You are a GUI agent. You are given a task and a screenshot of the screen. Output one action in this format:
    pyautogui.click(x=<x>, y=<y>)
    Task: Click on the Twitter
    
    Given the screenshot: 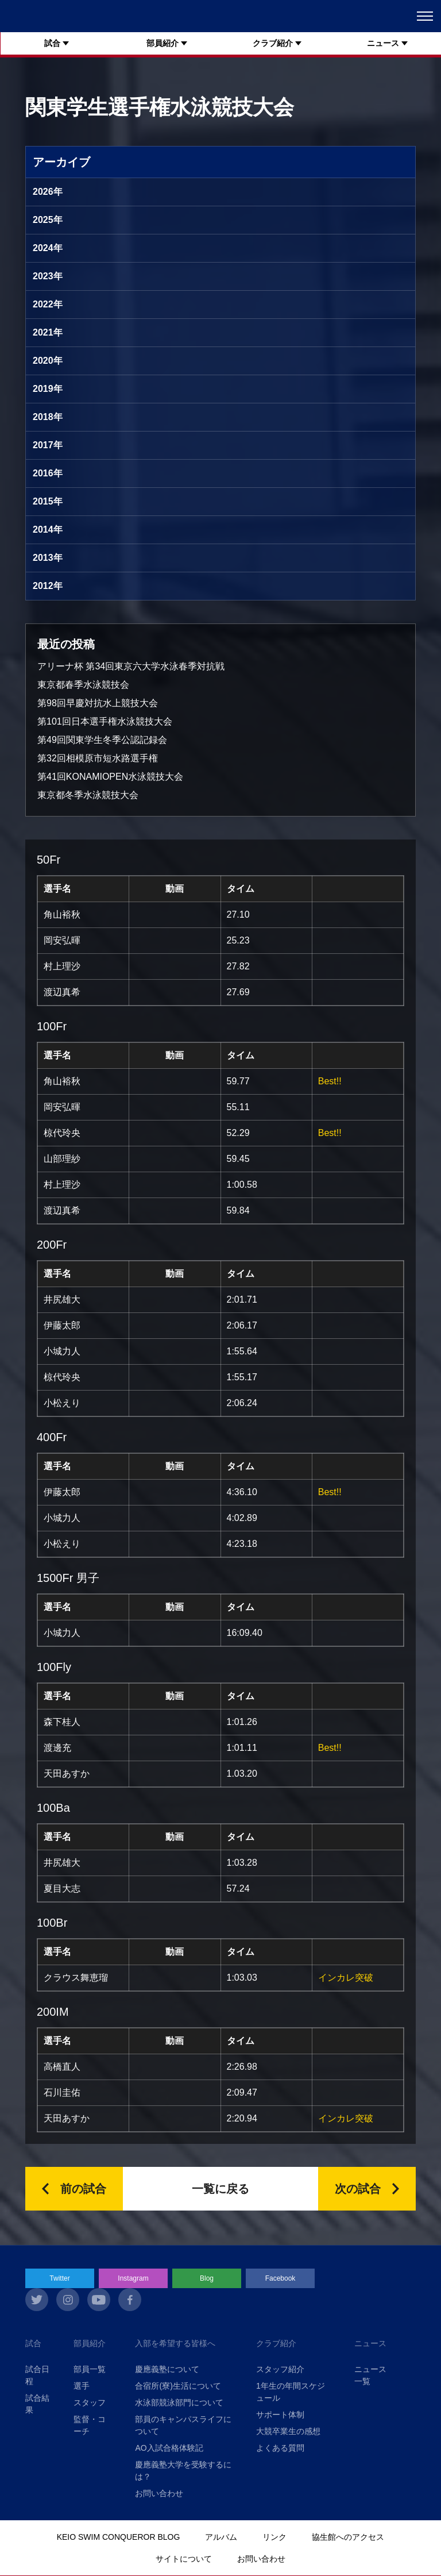 What is the action you would take?
    pyautogui.click(x=59, y=2278)
    